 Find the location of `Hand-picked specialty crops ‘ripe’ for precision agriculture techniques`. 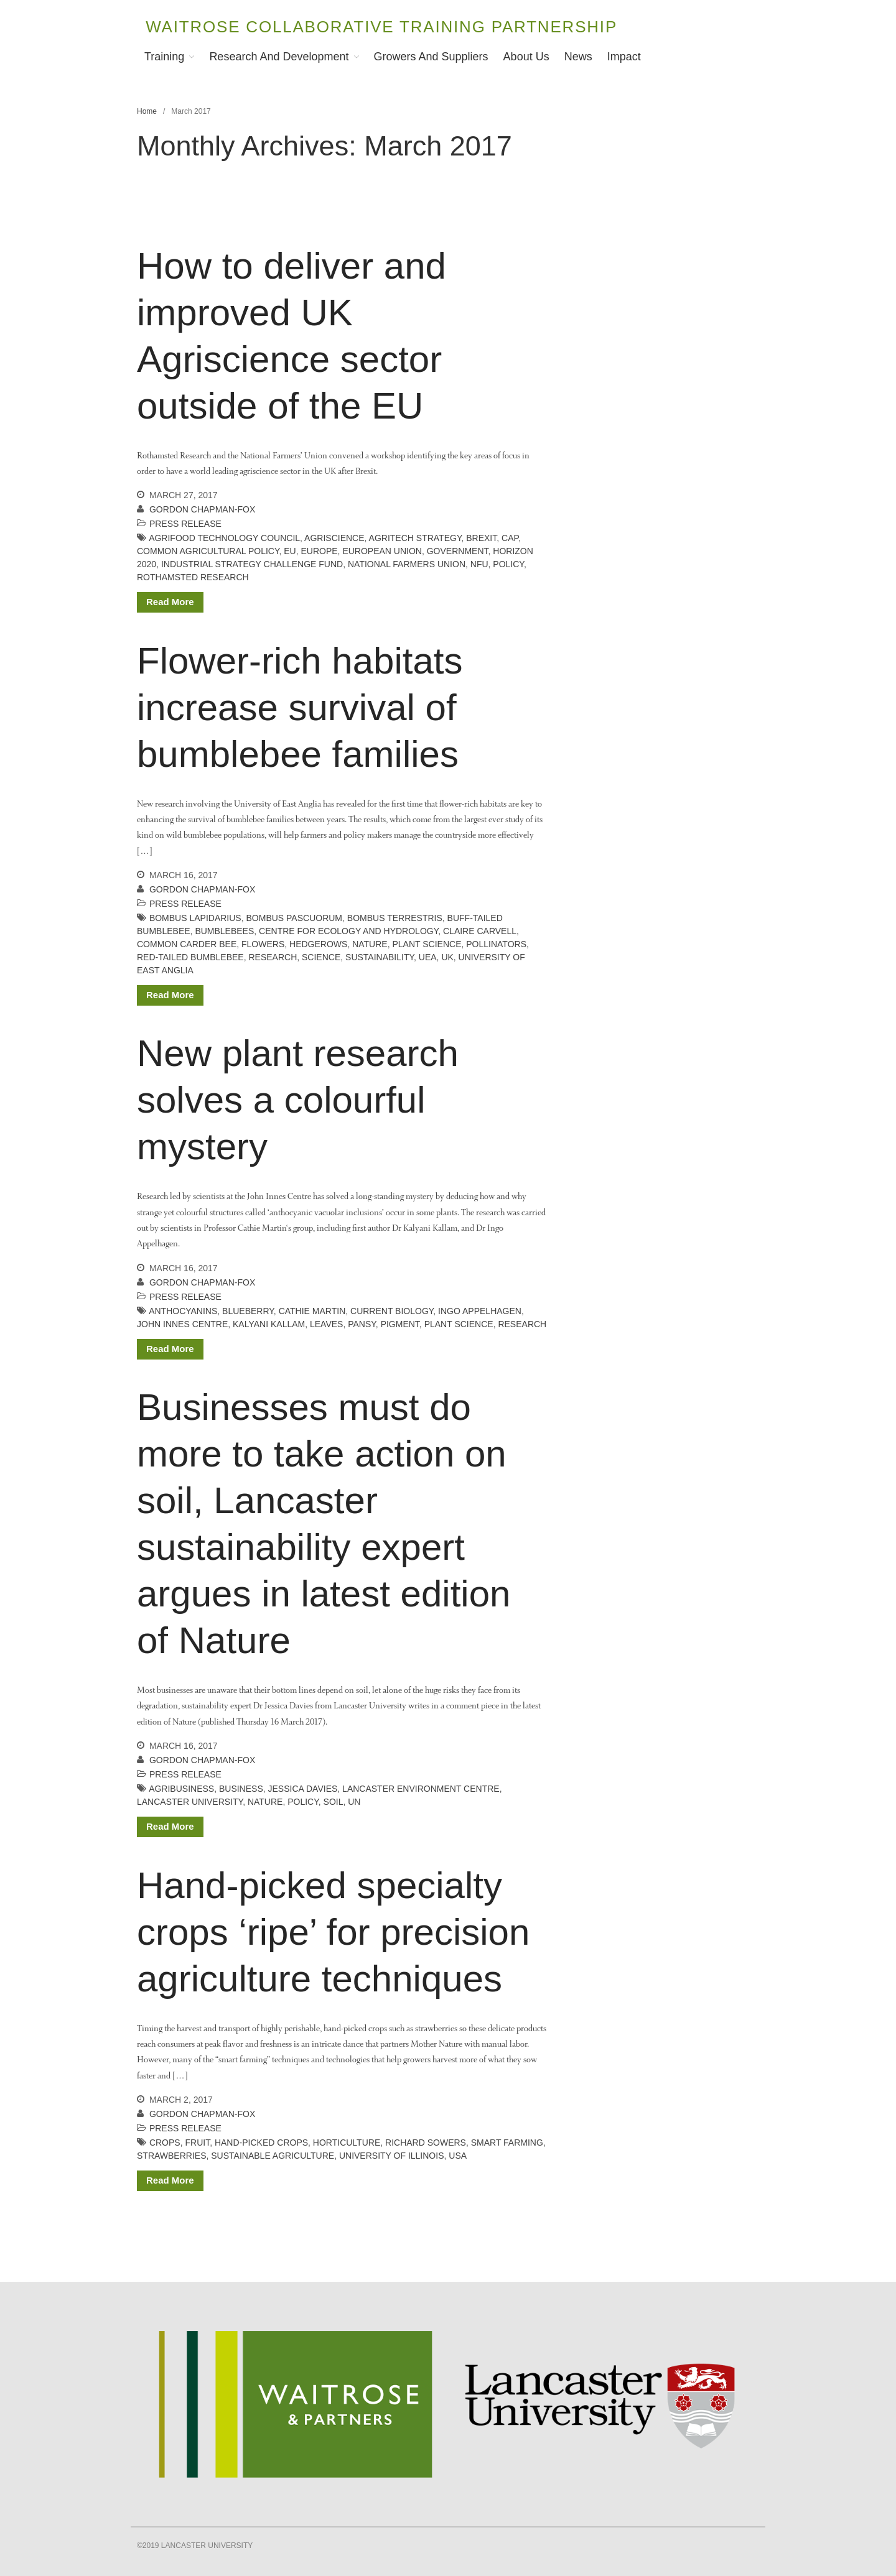

Hand-picked specialty crops ‘ripe’ for precision agriculture techniques is located at coordinates (333, 1932).